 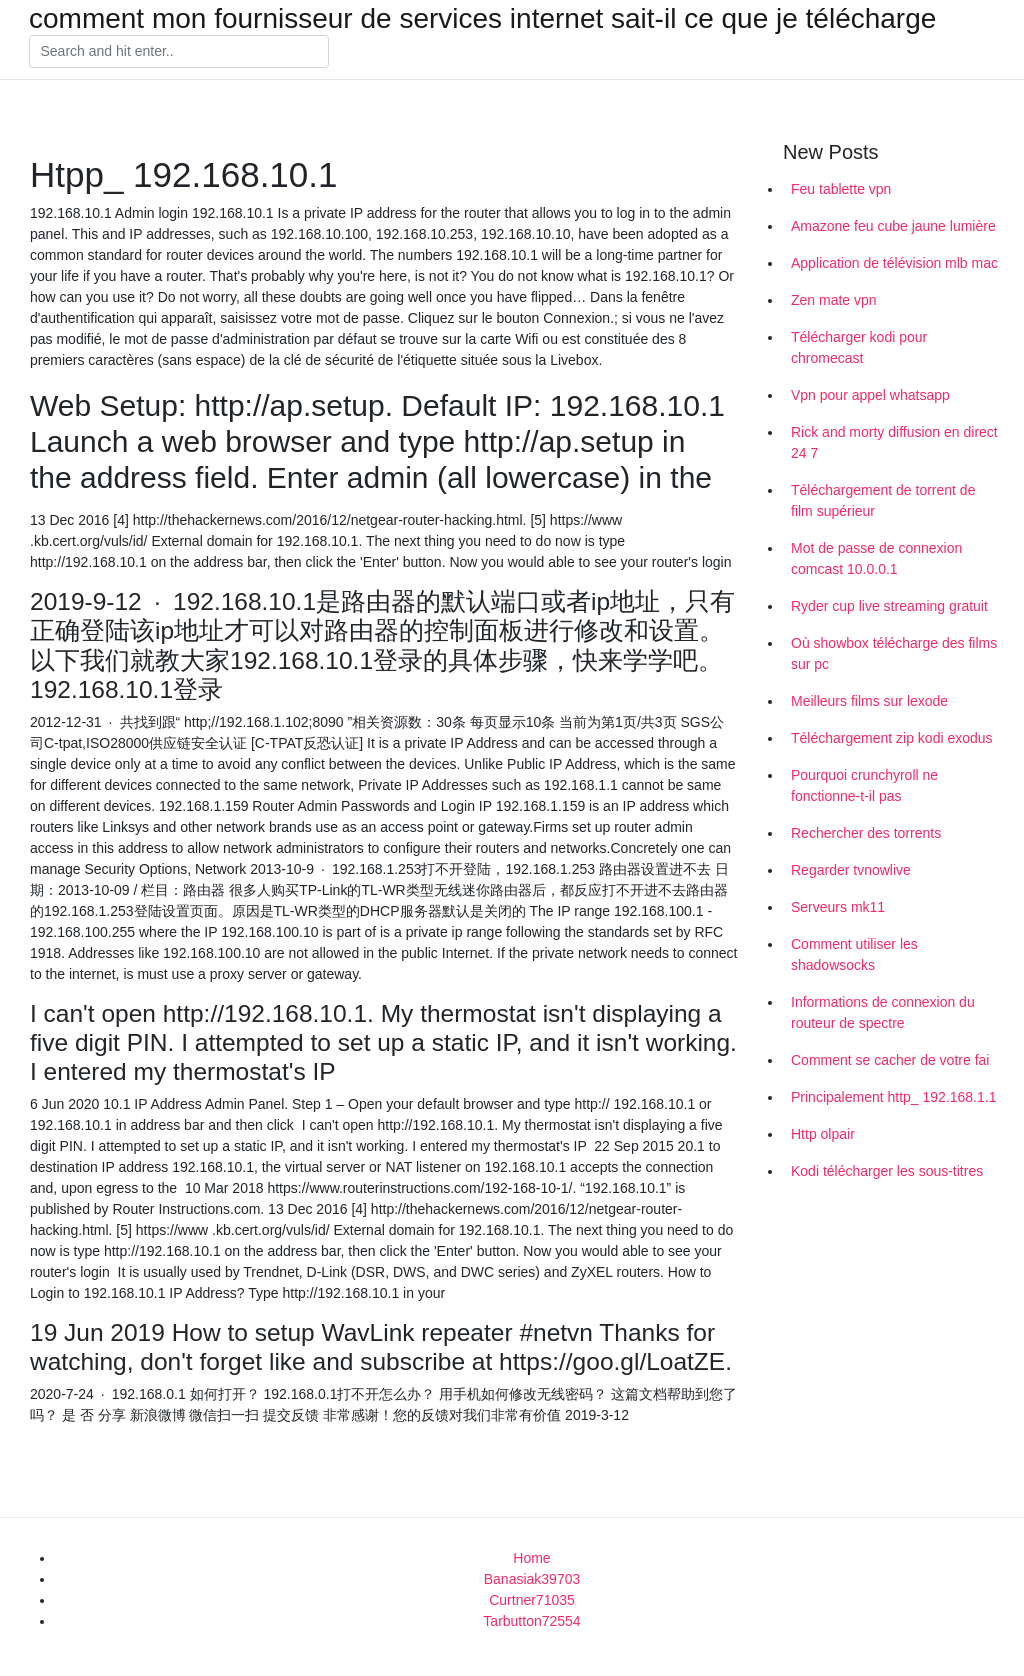 What do you see at coordinates (889, 606) in the screenshot?
I see `Ryder cup live streaming gratuit` at bounding box center [889, 606].